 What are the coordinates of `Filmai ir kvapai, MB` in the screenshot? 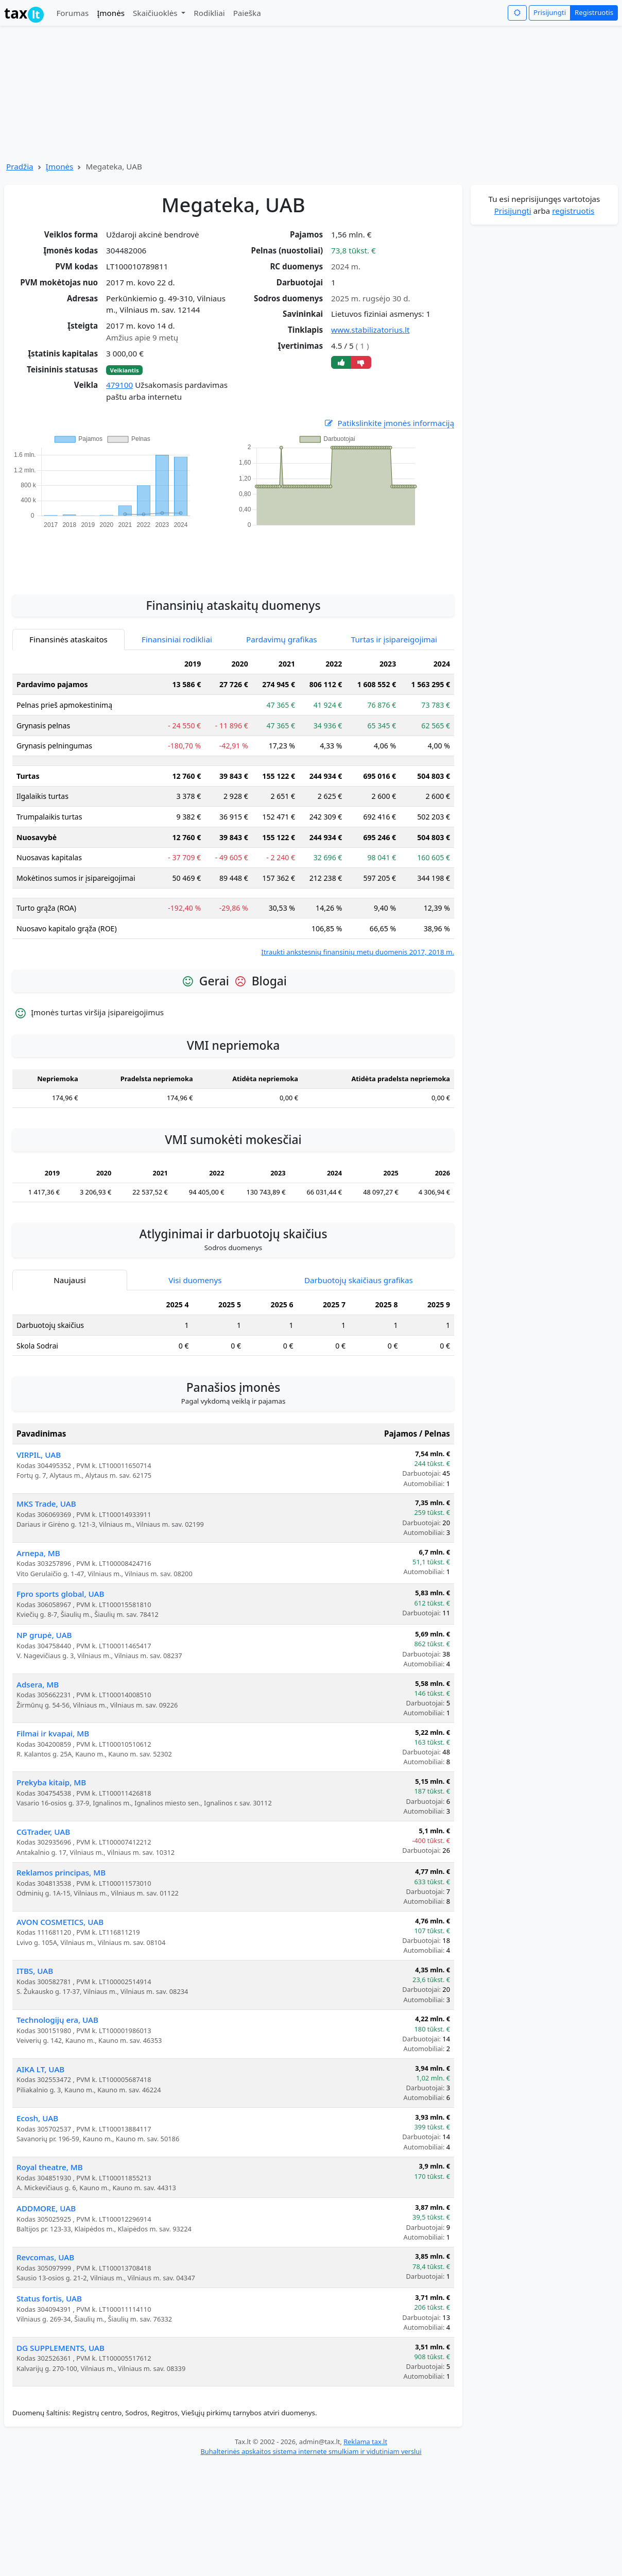 It's located at (52, 1733).